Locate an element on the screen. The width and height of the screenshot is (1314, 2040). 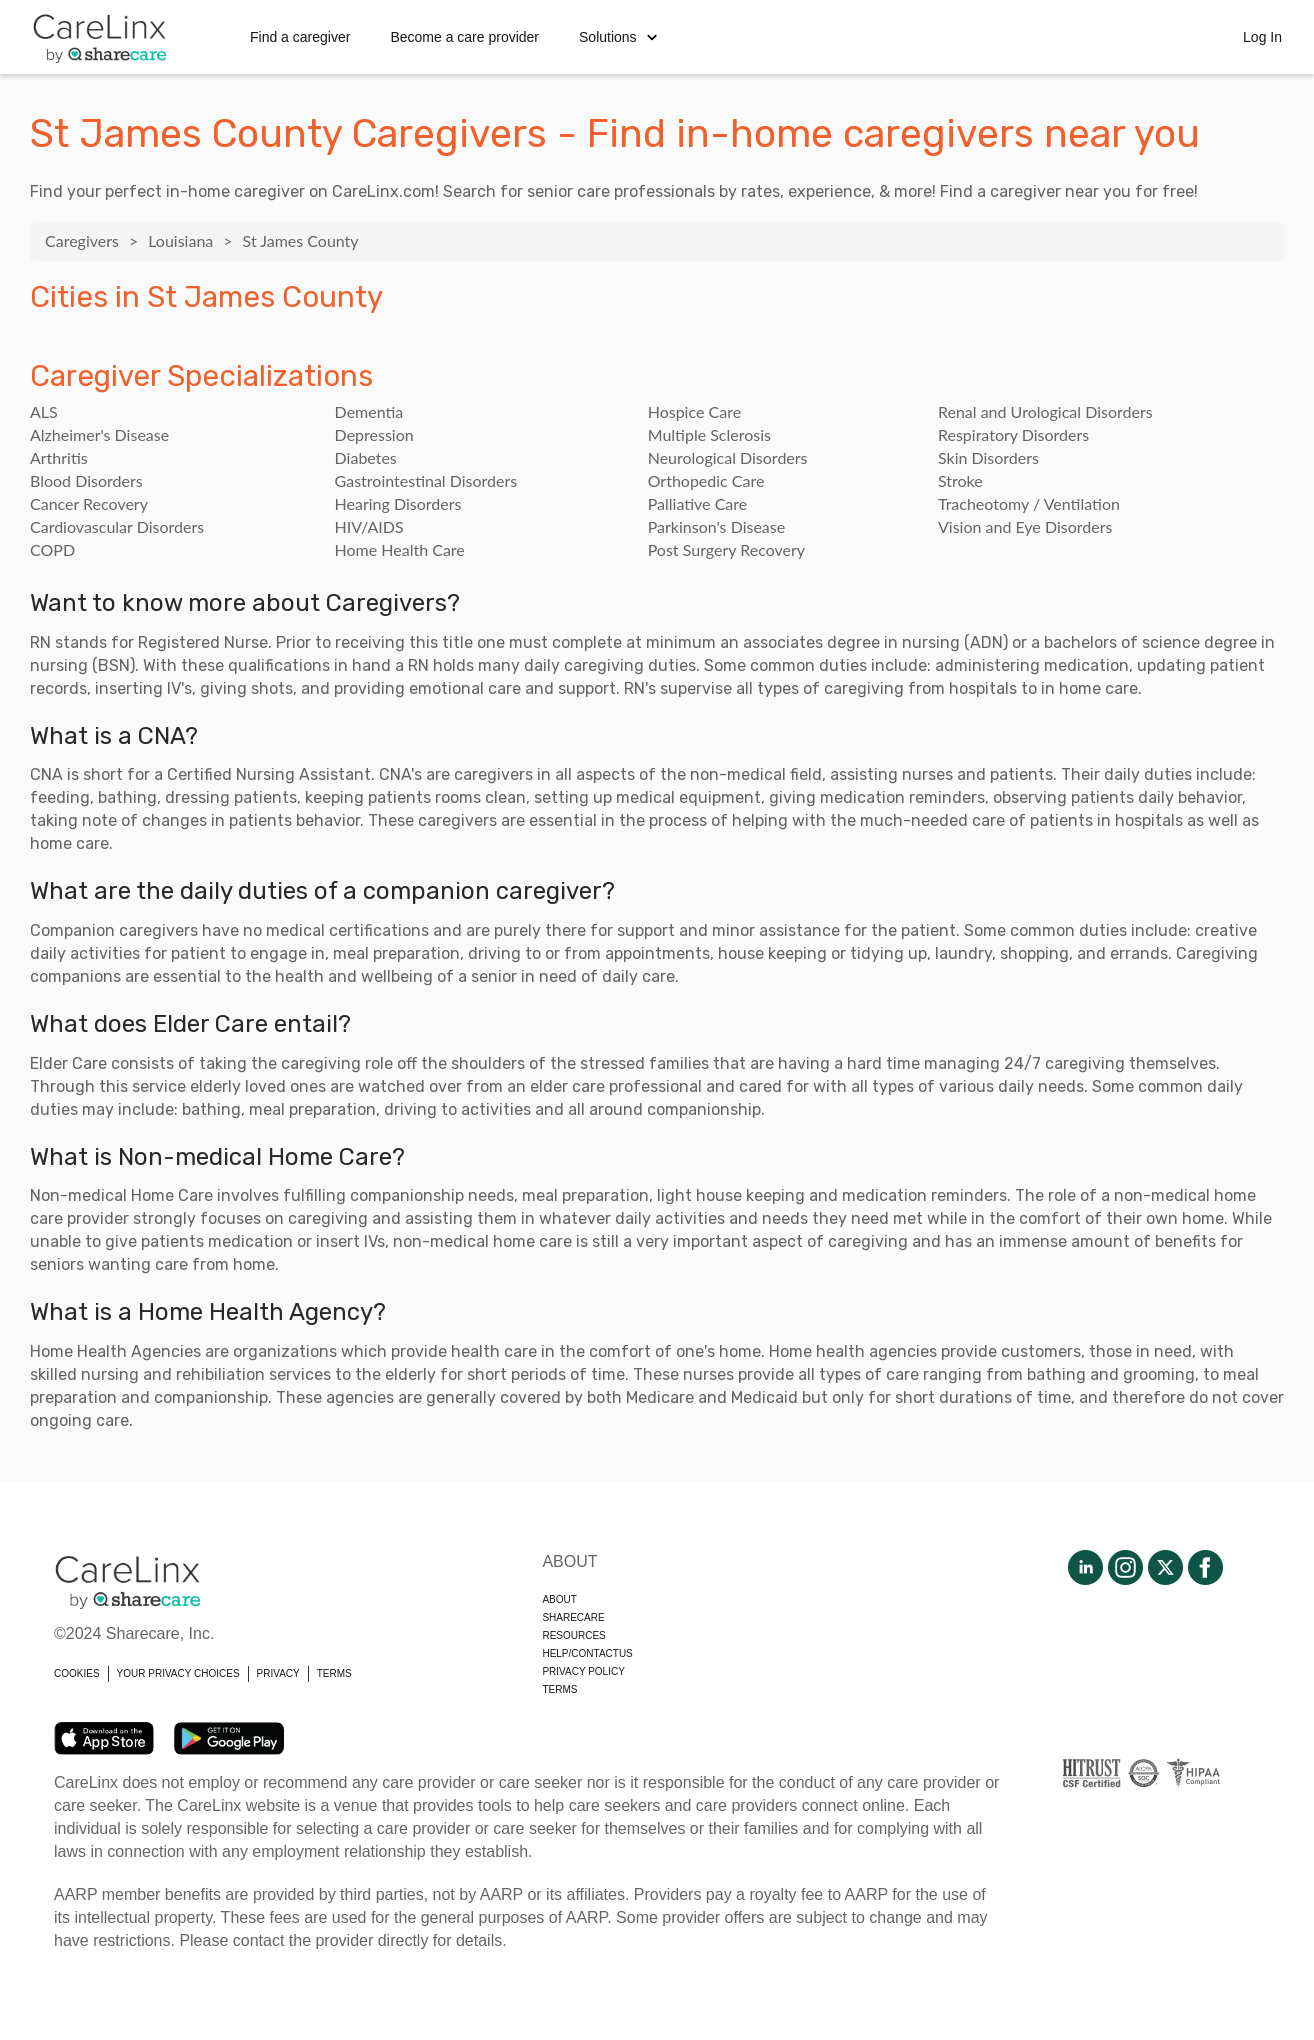
Become a care provider is located at coordinates (464, 37).